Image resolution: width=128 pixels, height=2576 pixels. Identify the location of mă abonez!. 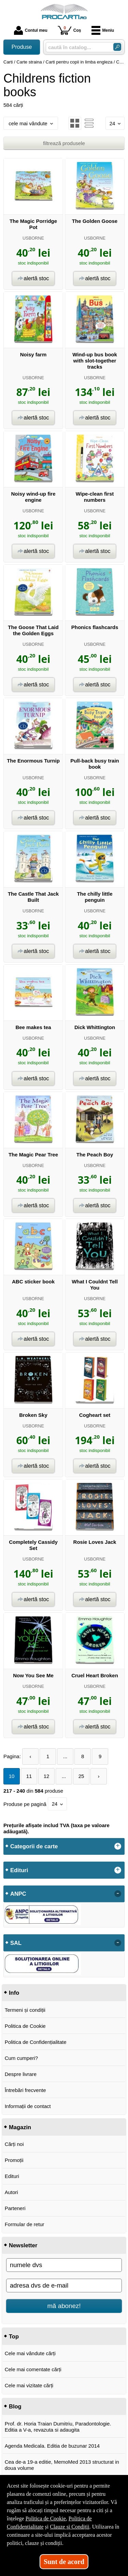
(64, 2305).